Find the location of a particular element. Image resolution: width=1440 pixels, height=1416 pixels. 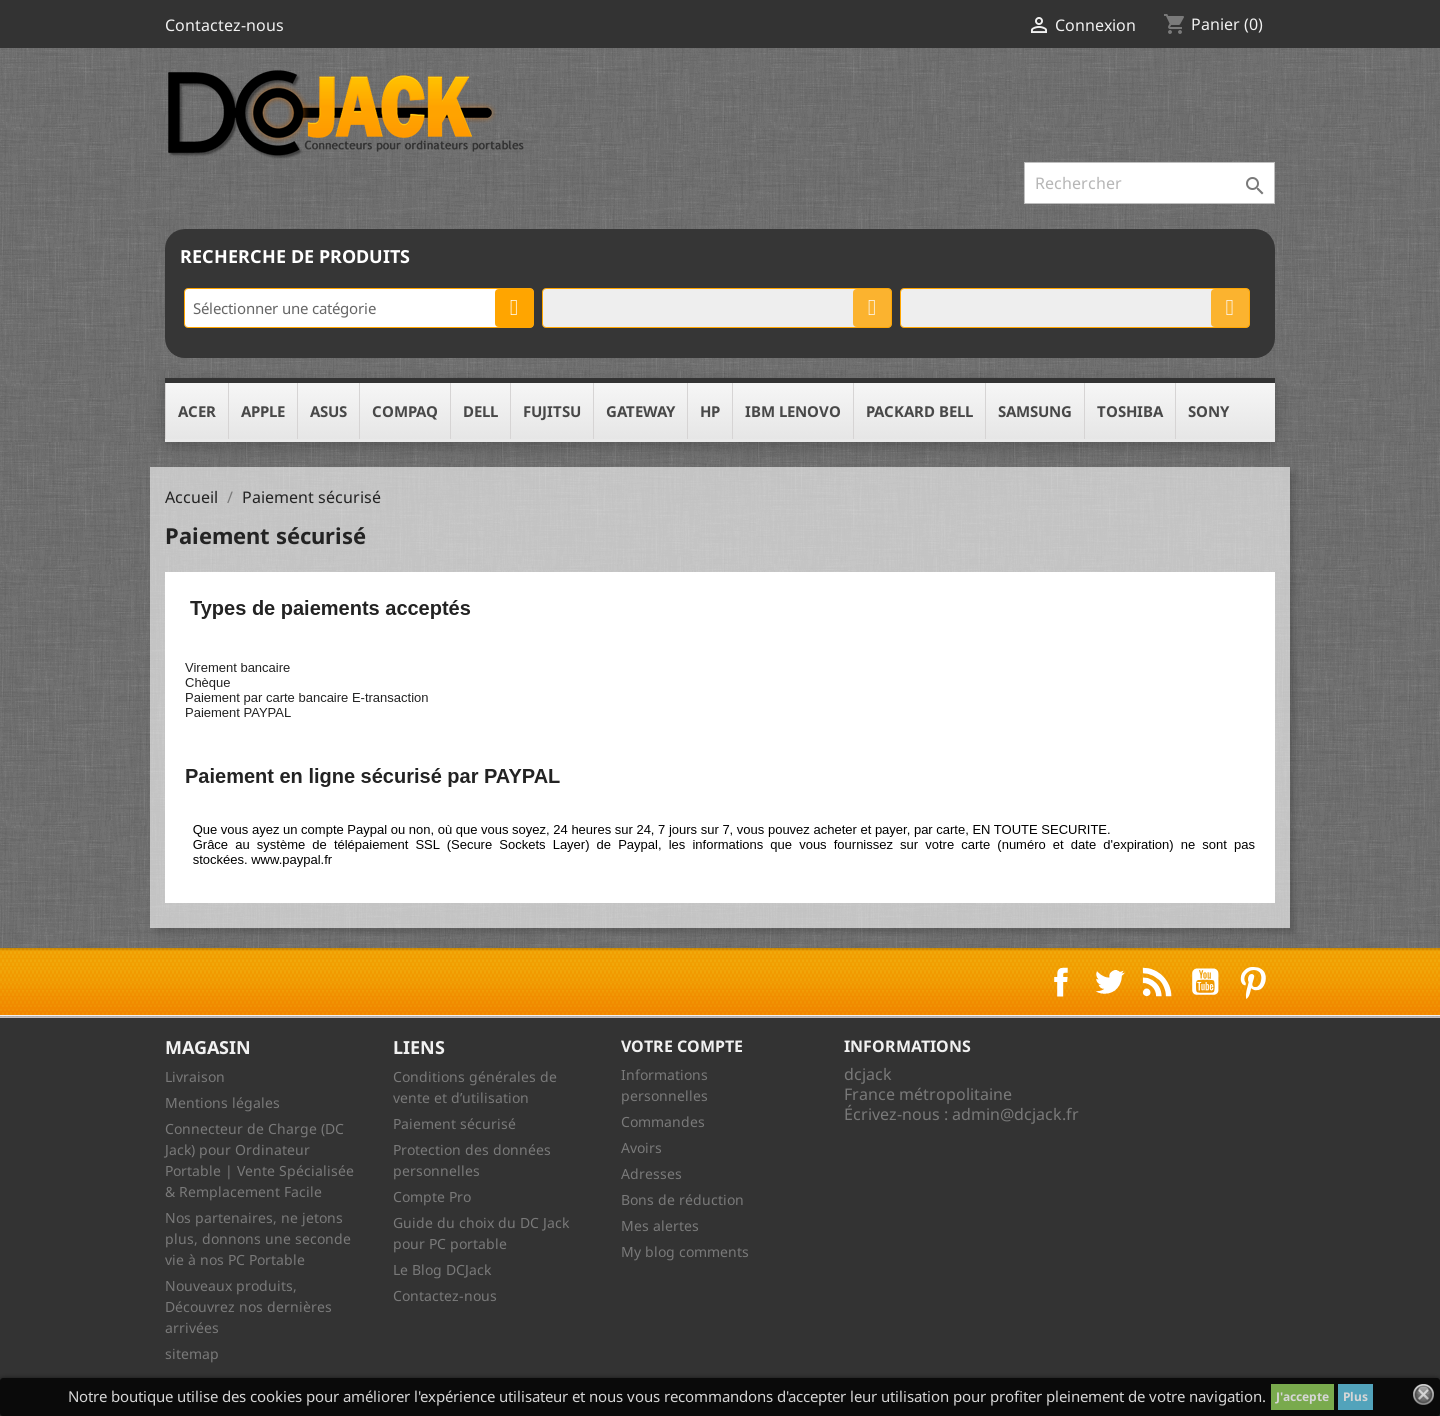

Rss is located at coordinates (1157, 982).